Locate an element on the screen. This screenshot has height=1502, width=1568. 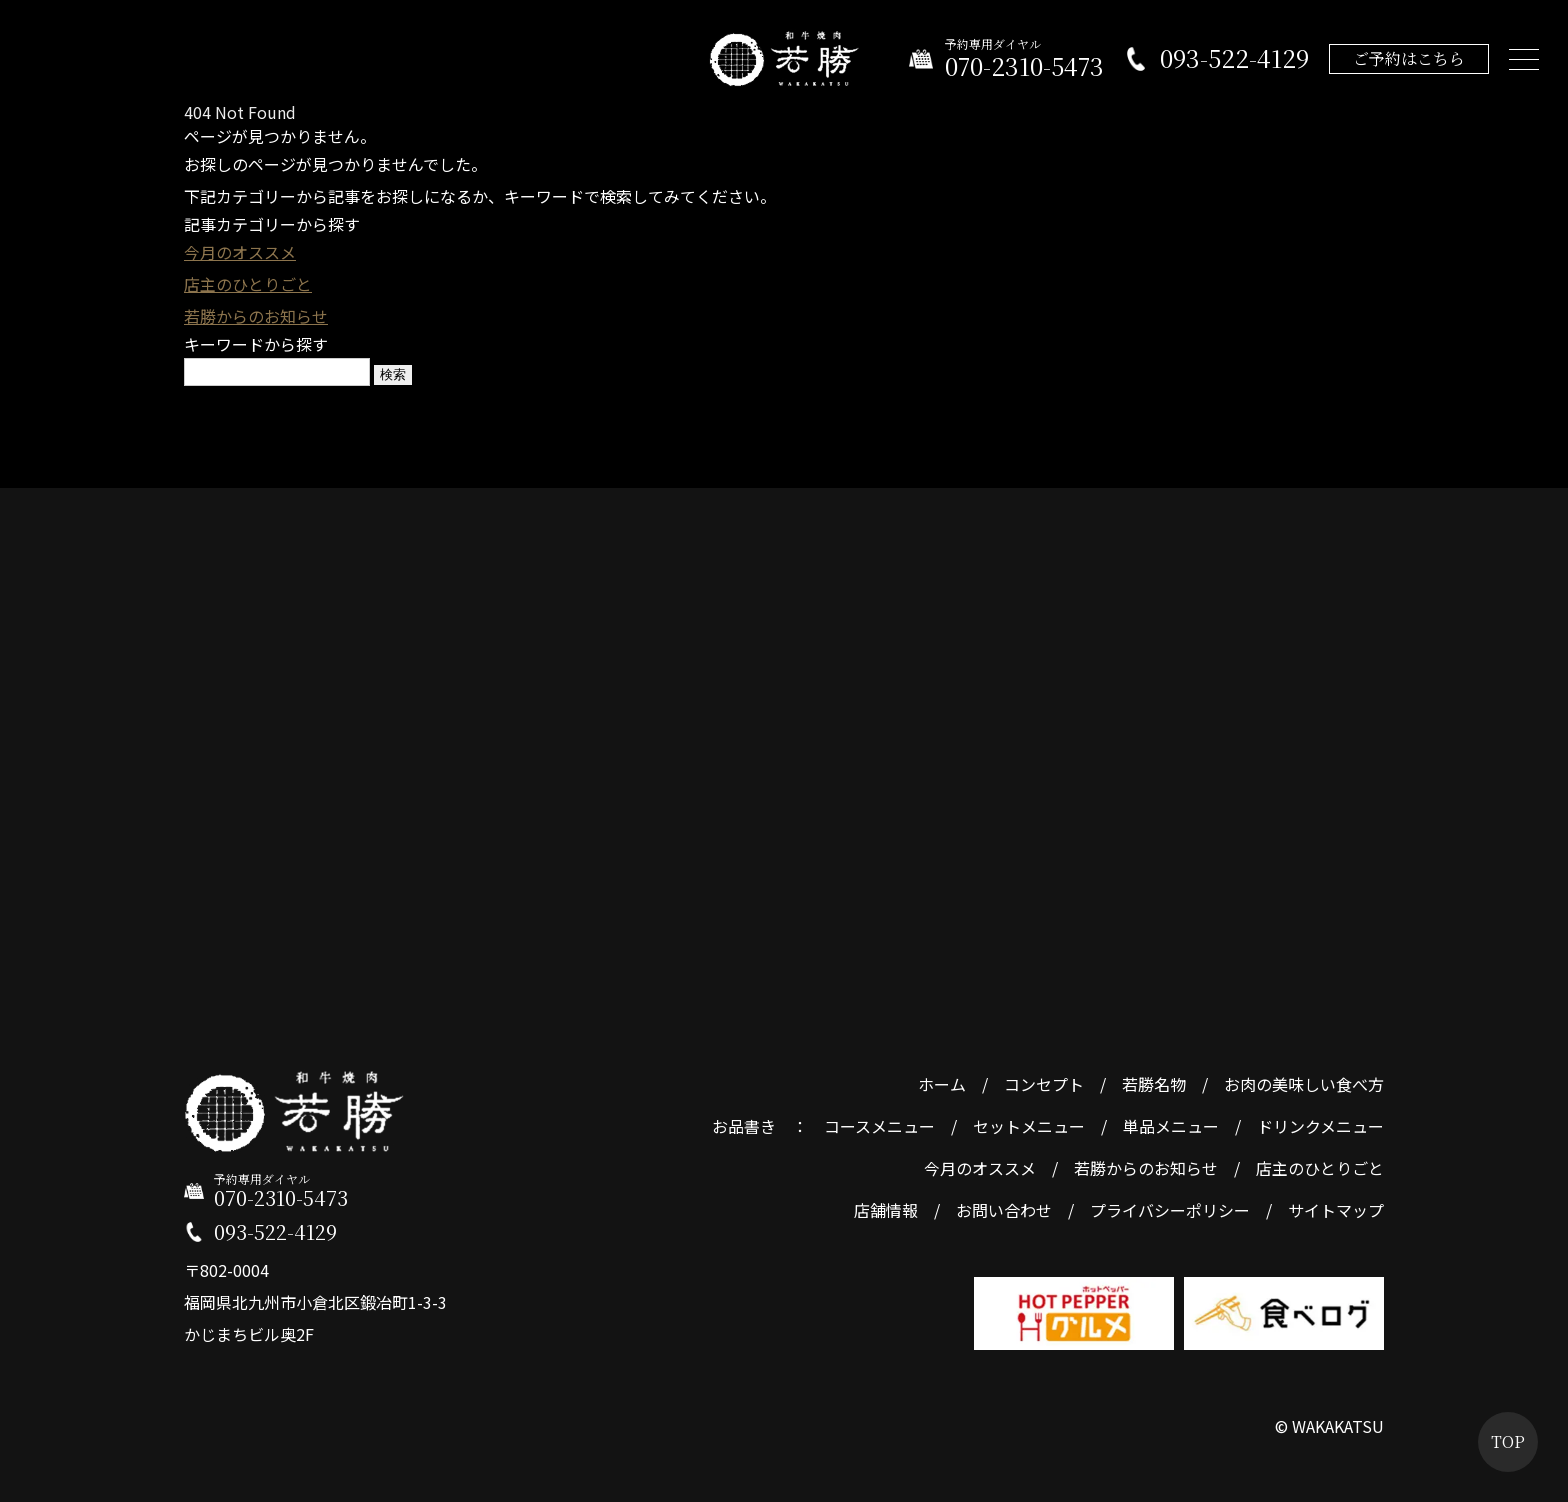
TOP is located at coordinates (1508, 1441).